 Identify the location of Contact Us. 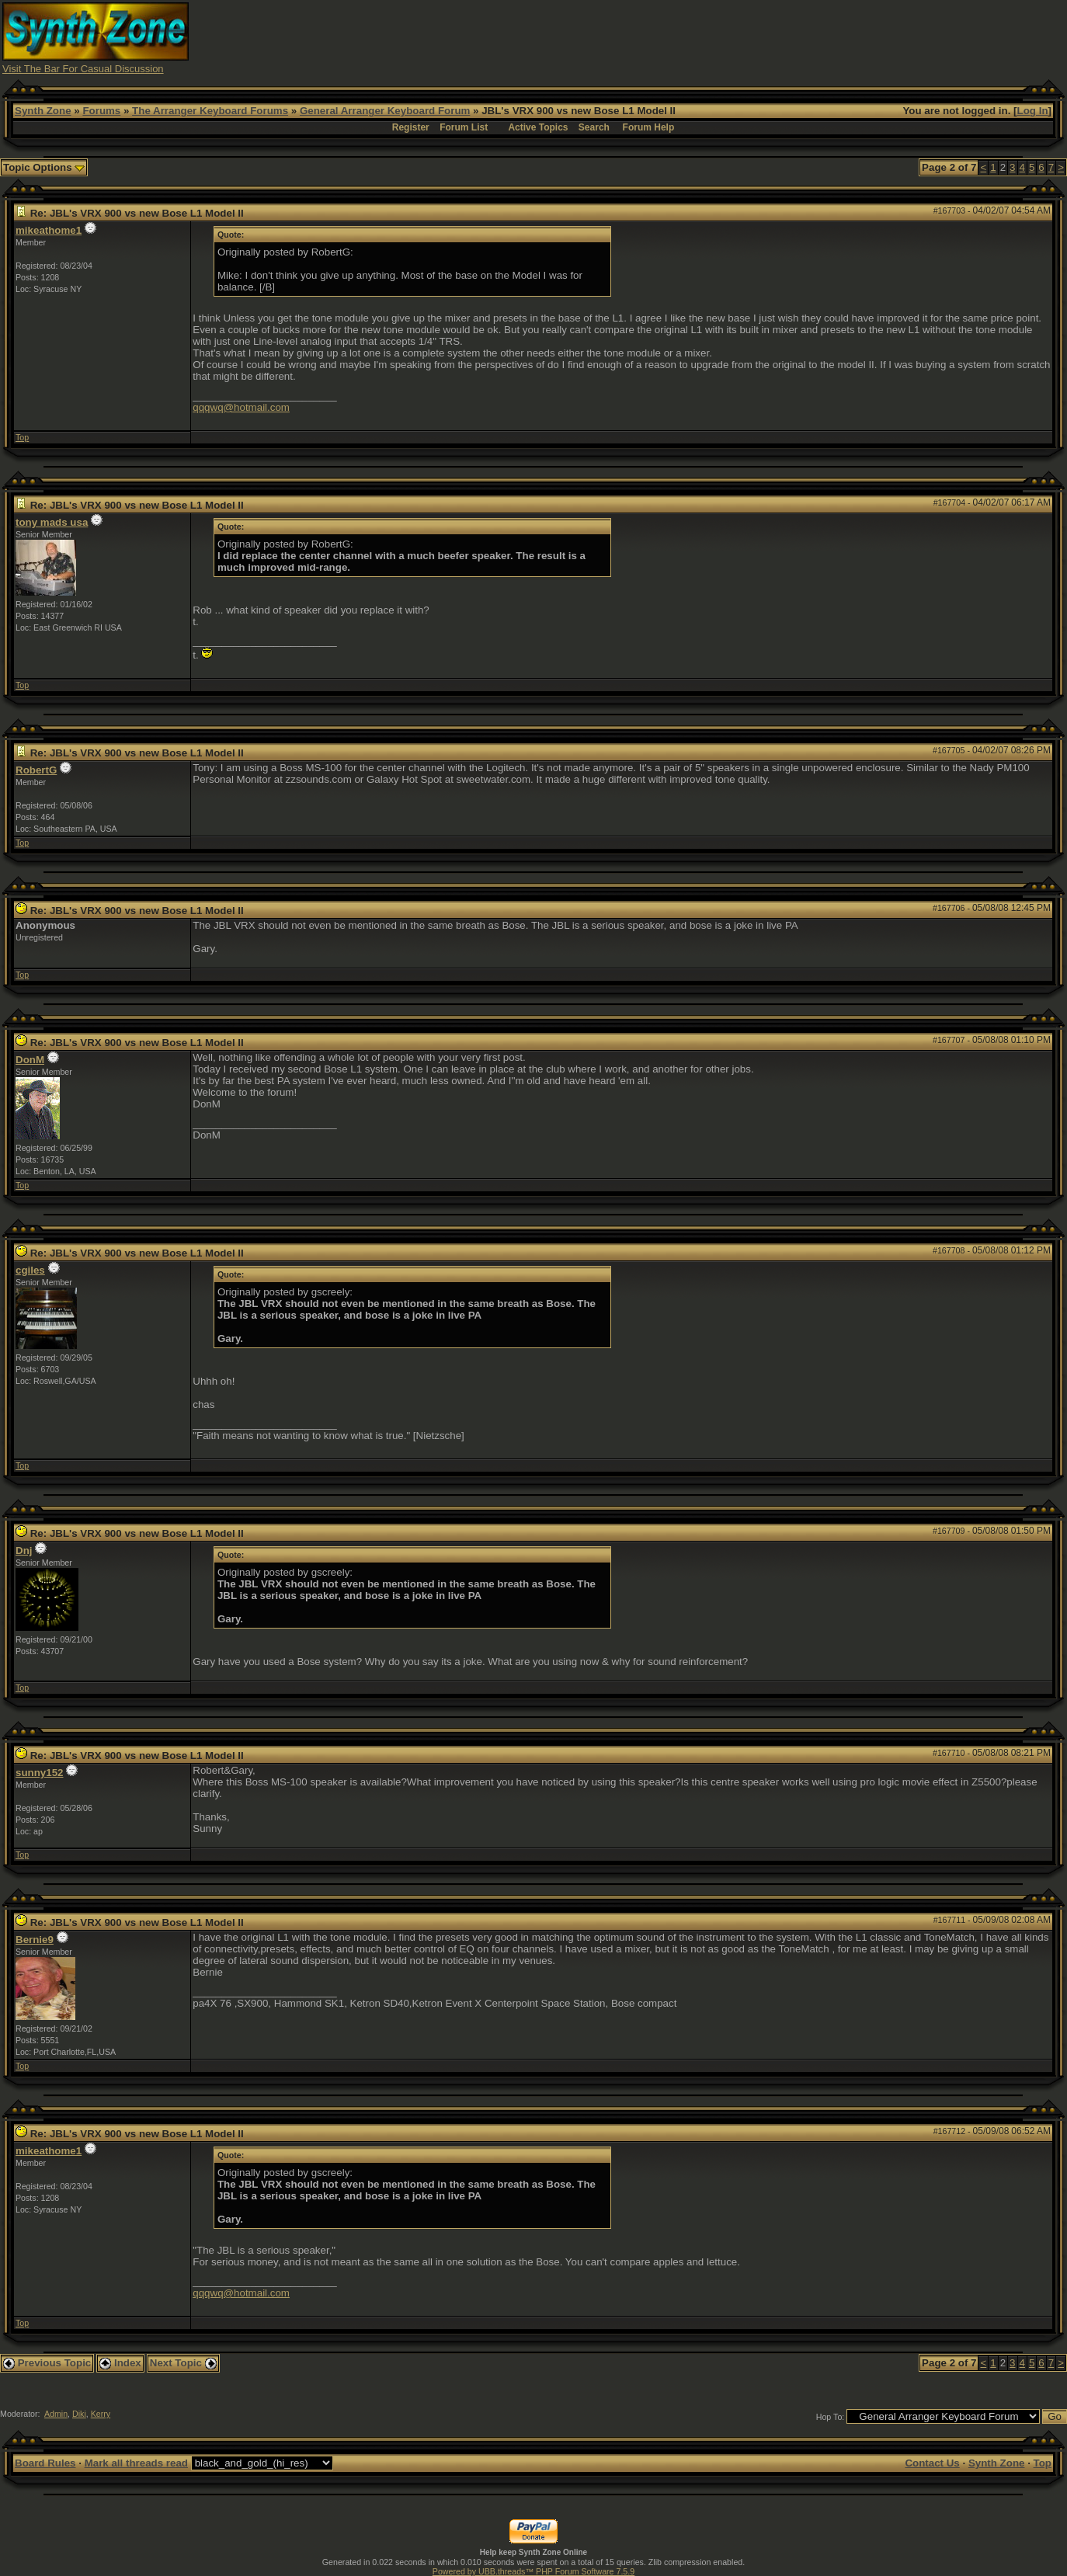
(932, 2463).